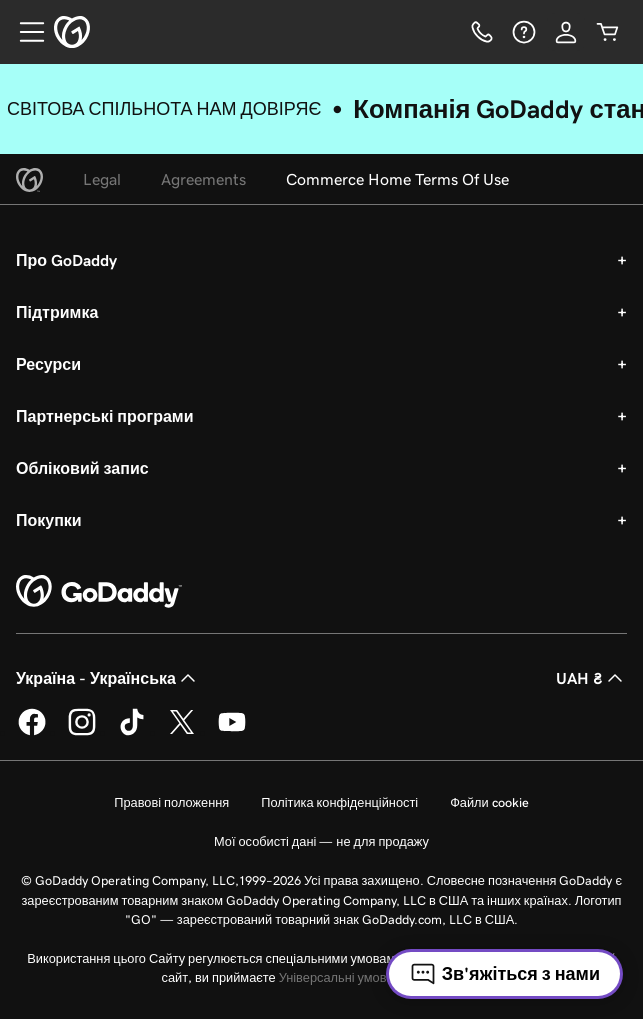 The width and height of the screenshot is (643, 1019). I want to click on UAH ₴ [Засіб вибору валюти. Зараз установлено на UAH ₴.], so click(591, 678).